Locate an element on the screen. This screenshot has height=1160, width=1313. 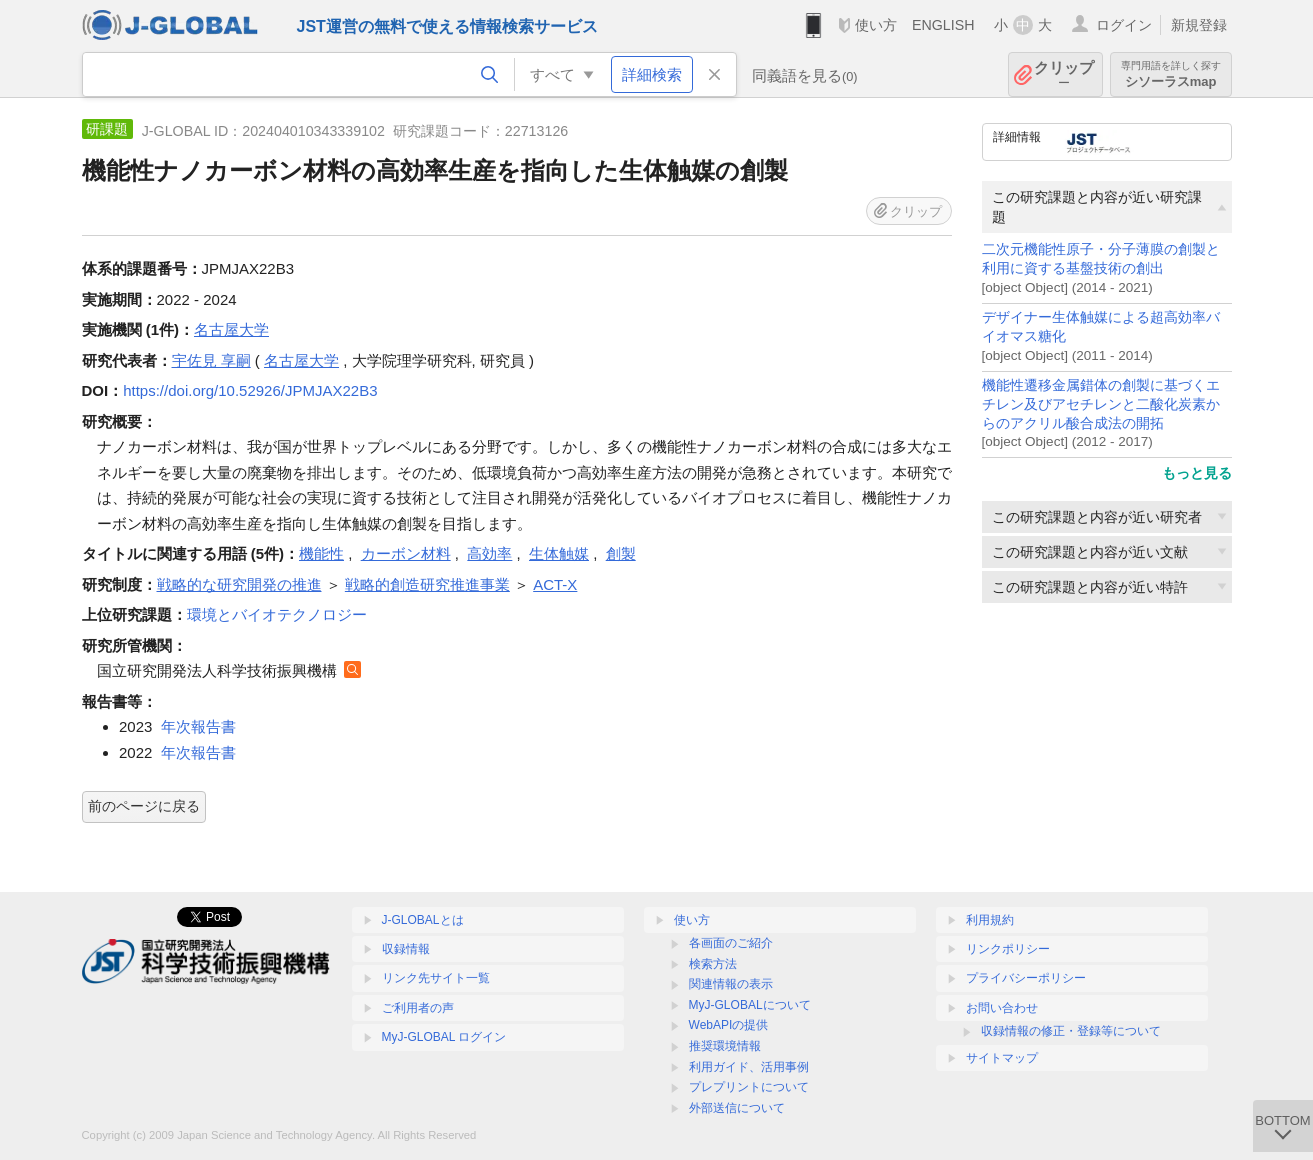
サイトマップ is located at coordinates (1002, 1058).